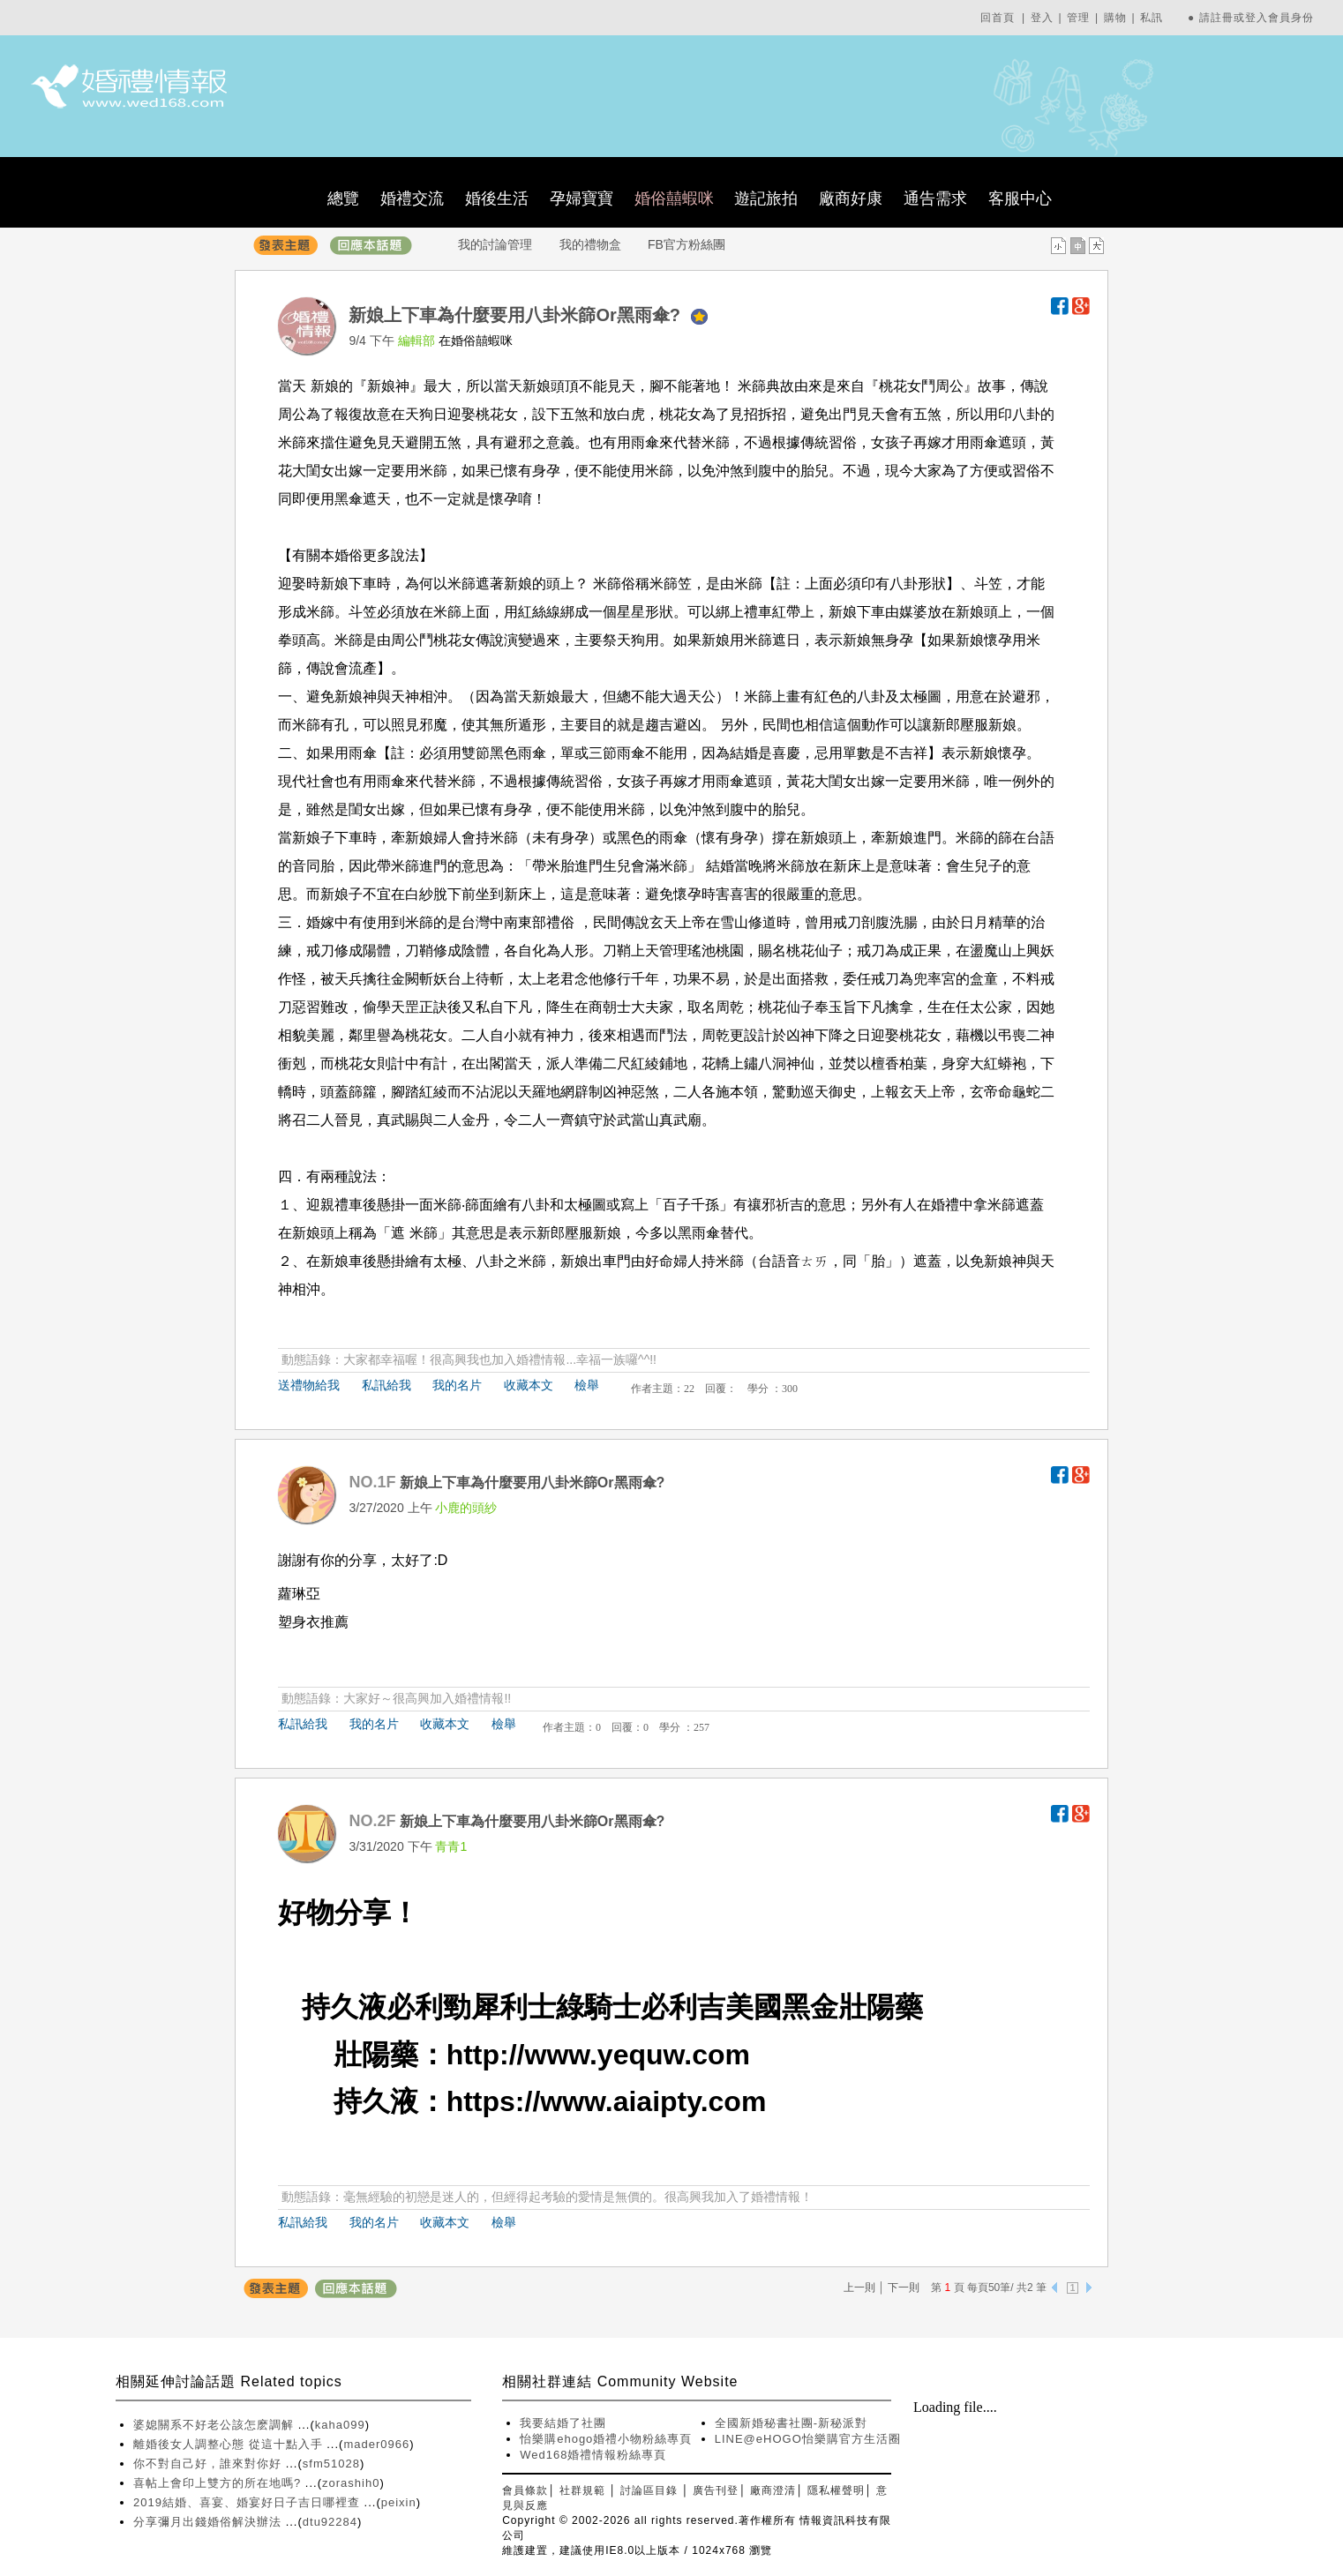 This screenshot has width=1343, height=2576. What do you see at coordinates (299, 1593) in the screenshot?
I see `蘿琳亞` at bounding box center [299, 1593].